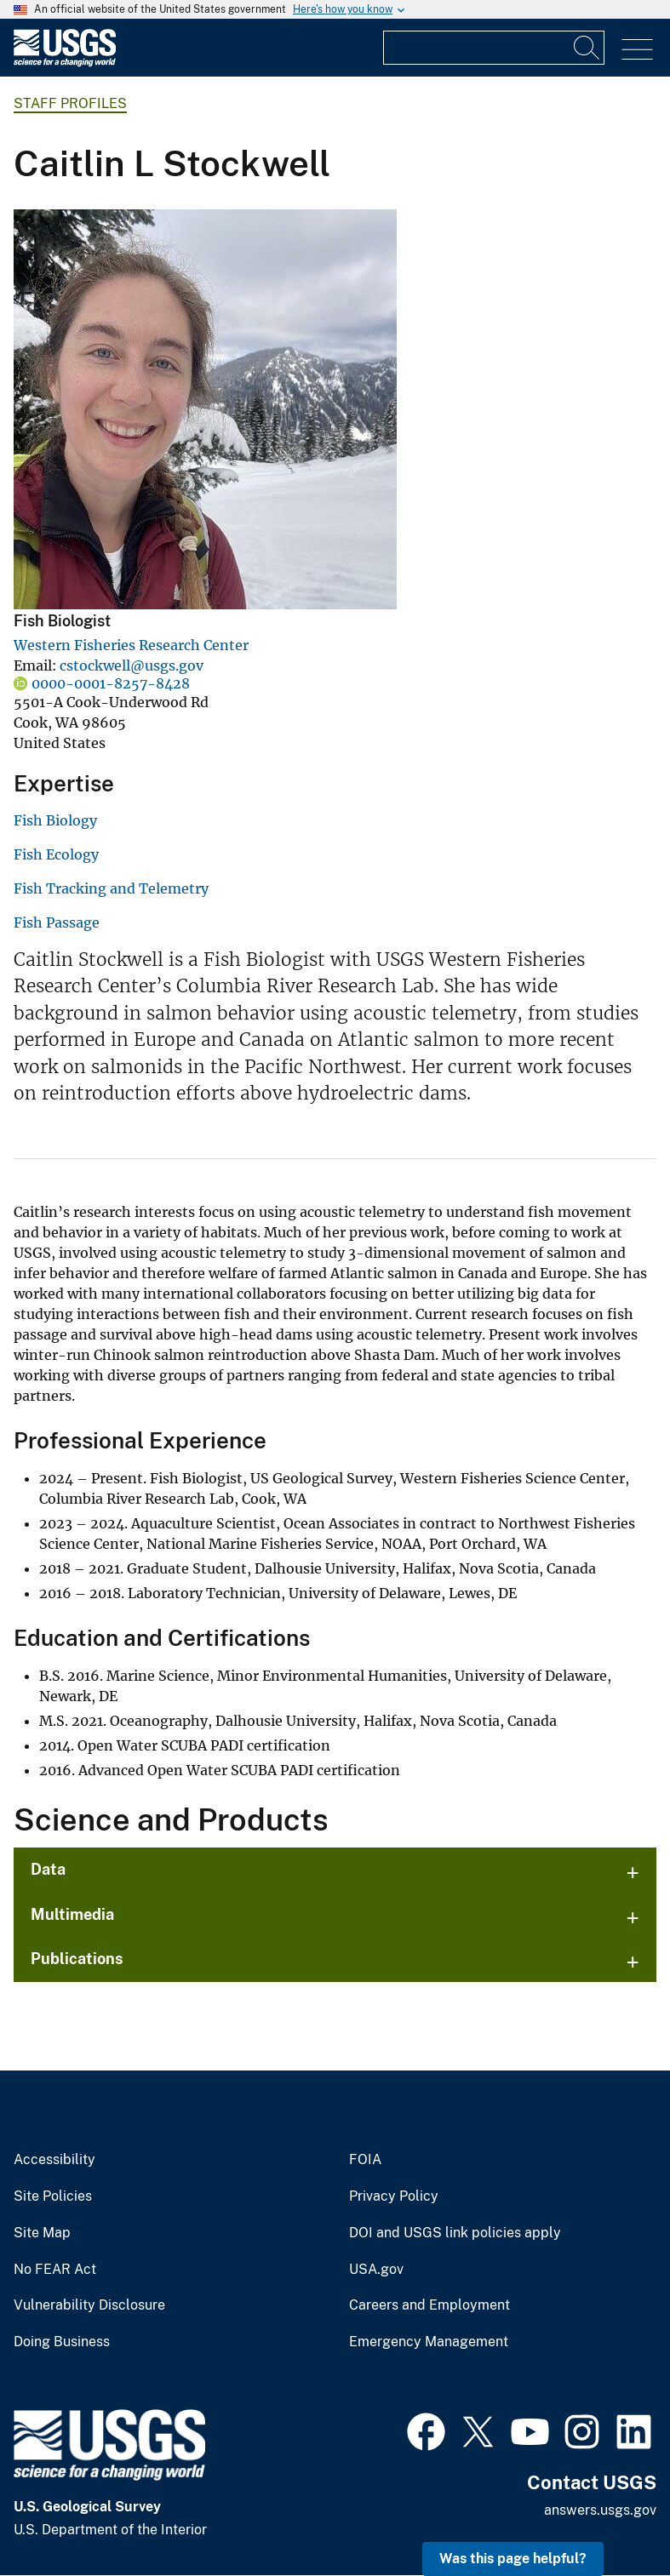 Image resolution: width=670 pixels, height=2576 pixels. What do you see at coordinates (393, 2196) in the screenshot?
I see `Privacy Policy` at bounding box center [393, 2196].